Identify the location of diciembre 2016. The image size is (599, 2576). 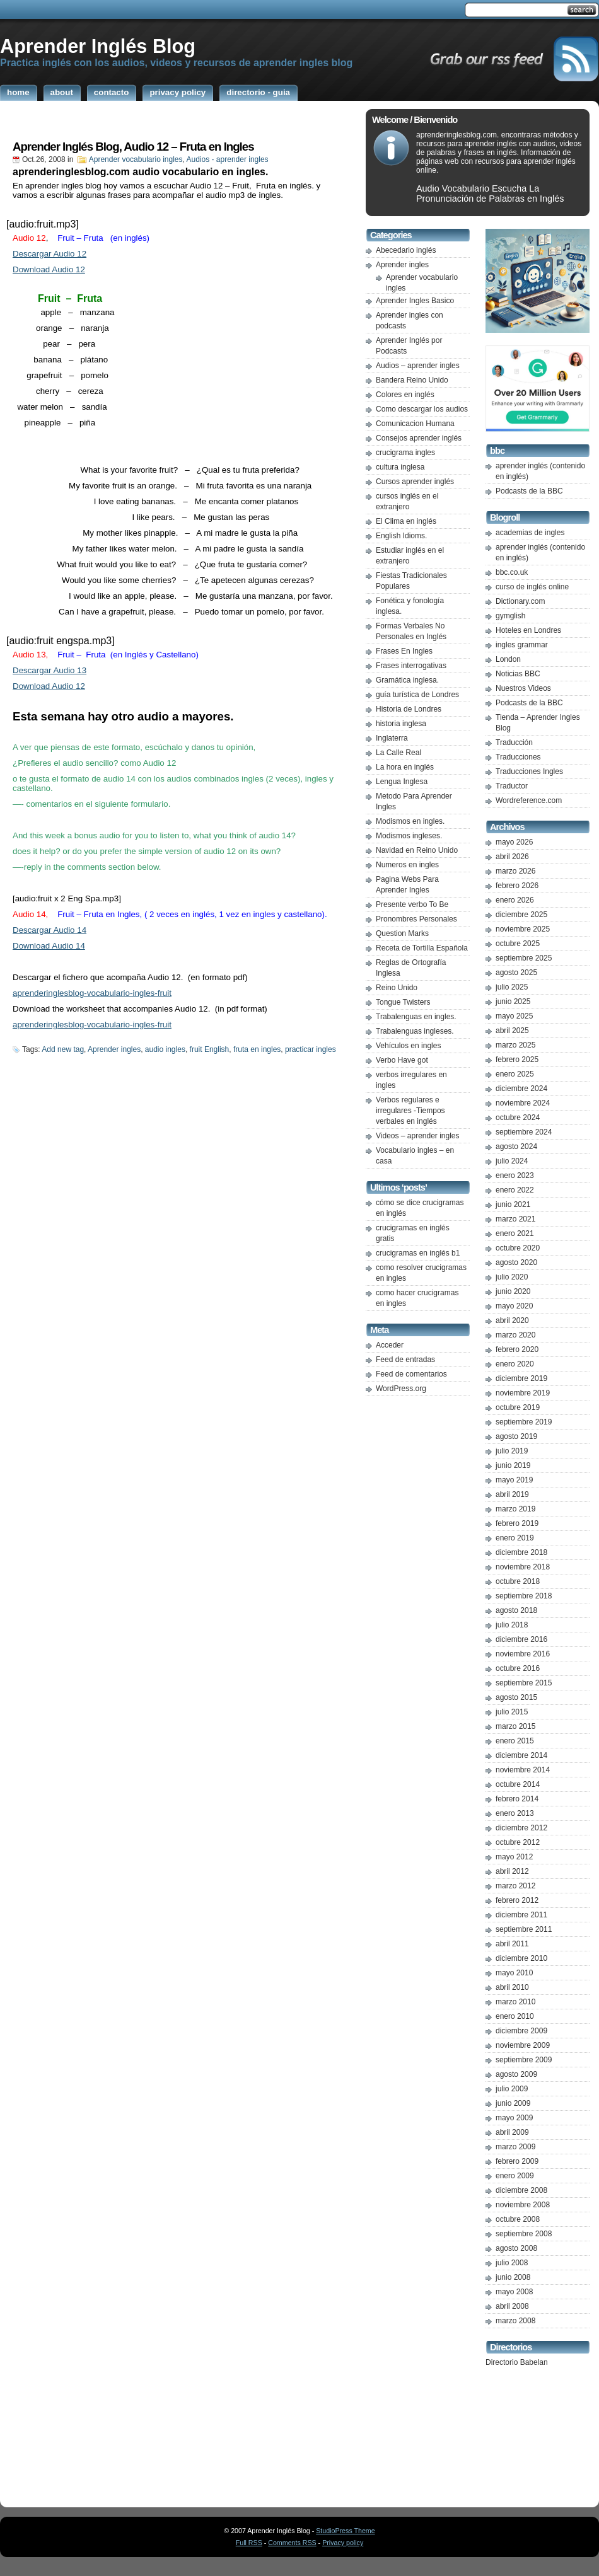
(521, 1639).